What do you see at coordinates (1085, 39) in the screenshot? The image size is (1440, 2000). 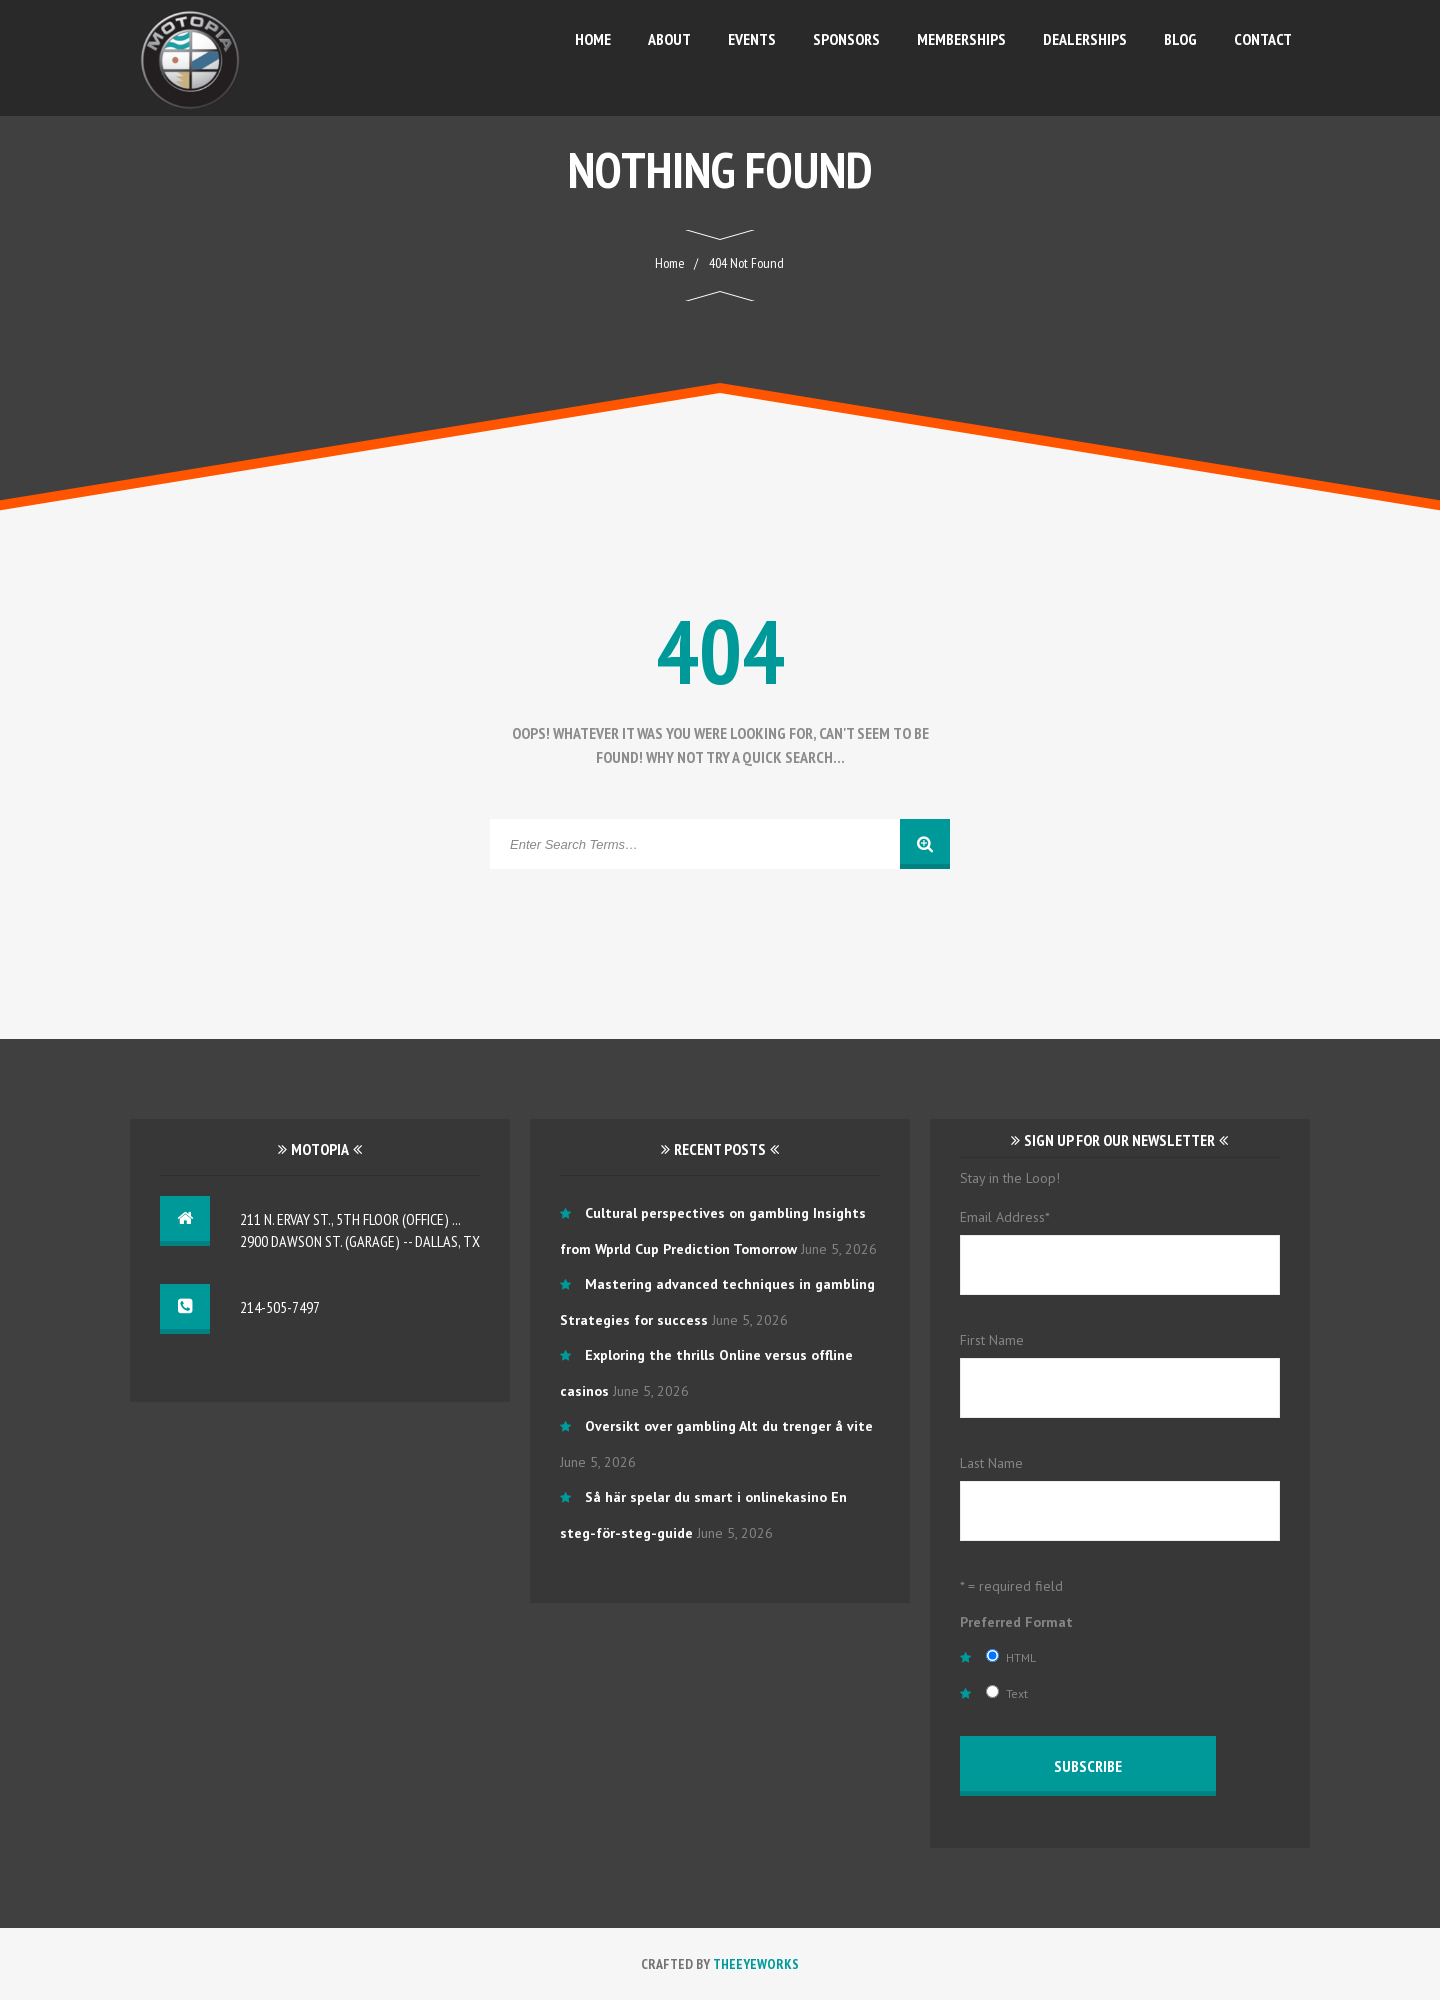 I see `Dealerships` at bounding box center [1085, 39].